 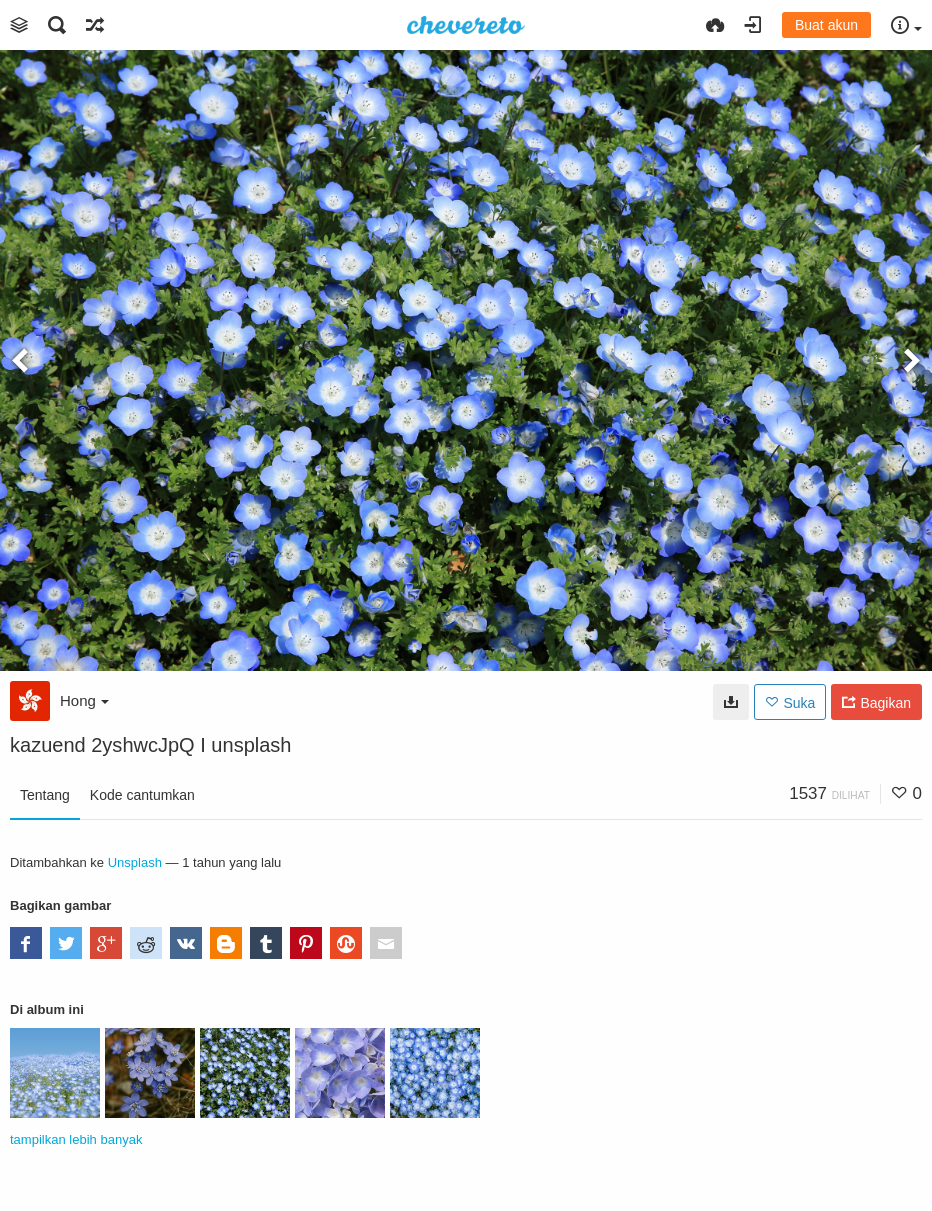 What do you see at coordinates (142, 795) in the screenshot?
I see `Kode cantumkan` at bounding box center [142, 795].